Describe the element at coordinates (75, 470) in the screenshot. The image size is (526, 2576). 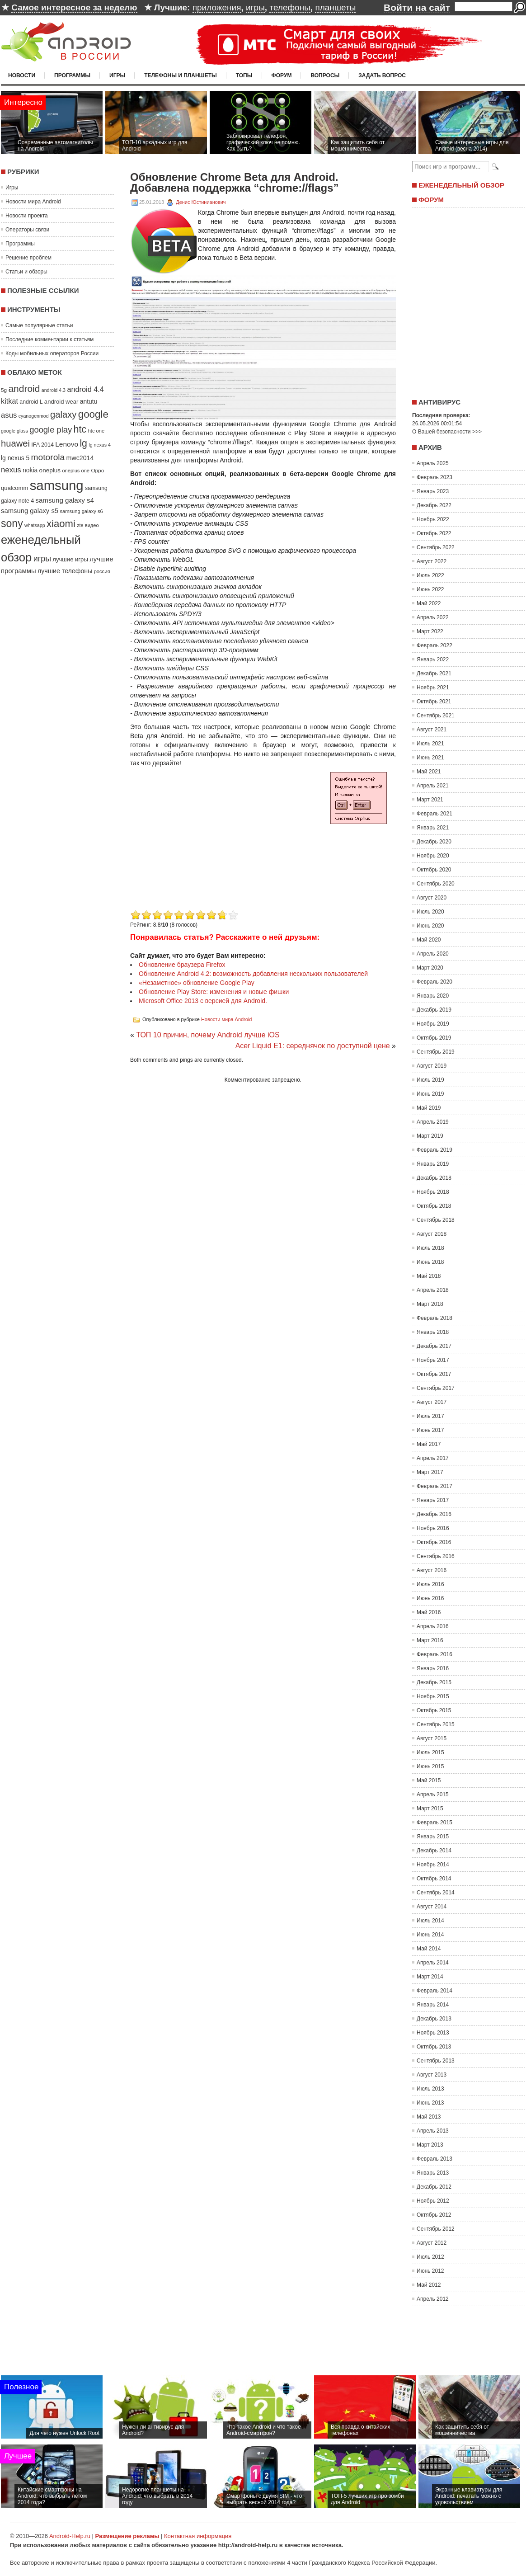
I see `oneplus one` at that location.